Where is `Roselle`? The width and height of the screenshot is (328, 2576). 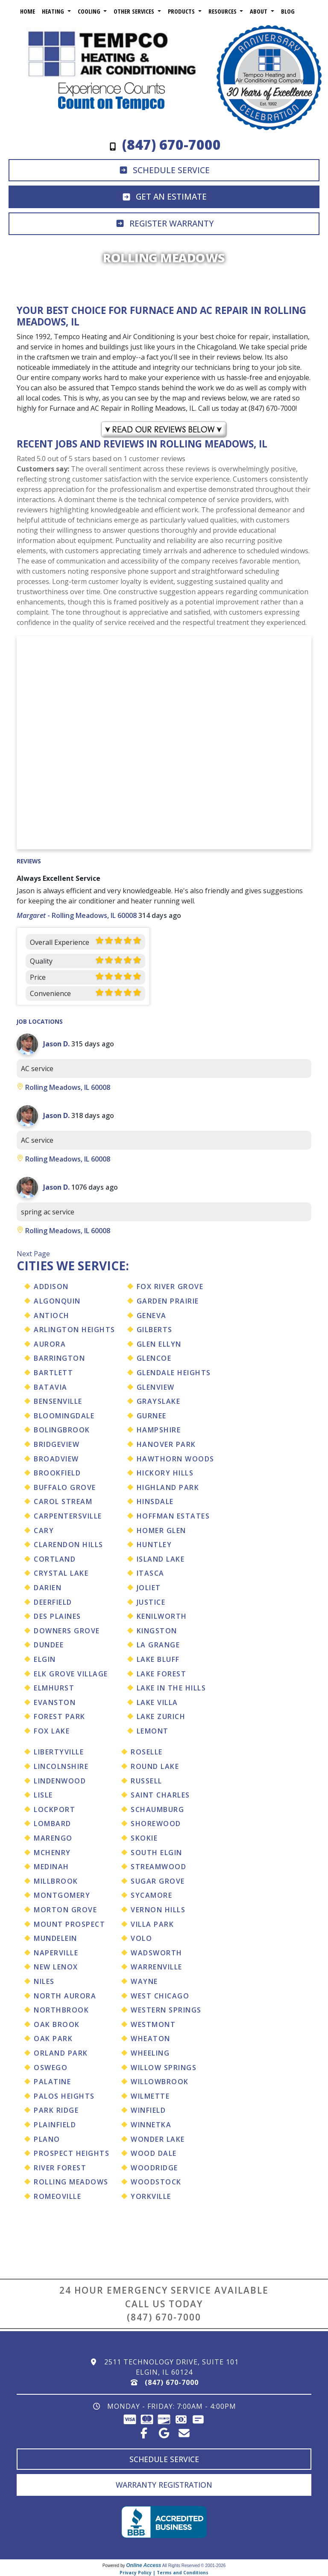 Roselle is located at coordinates (147, 1752).